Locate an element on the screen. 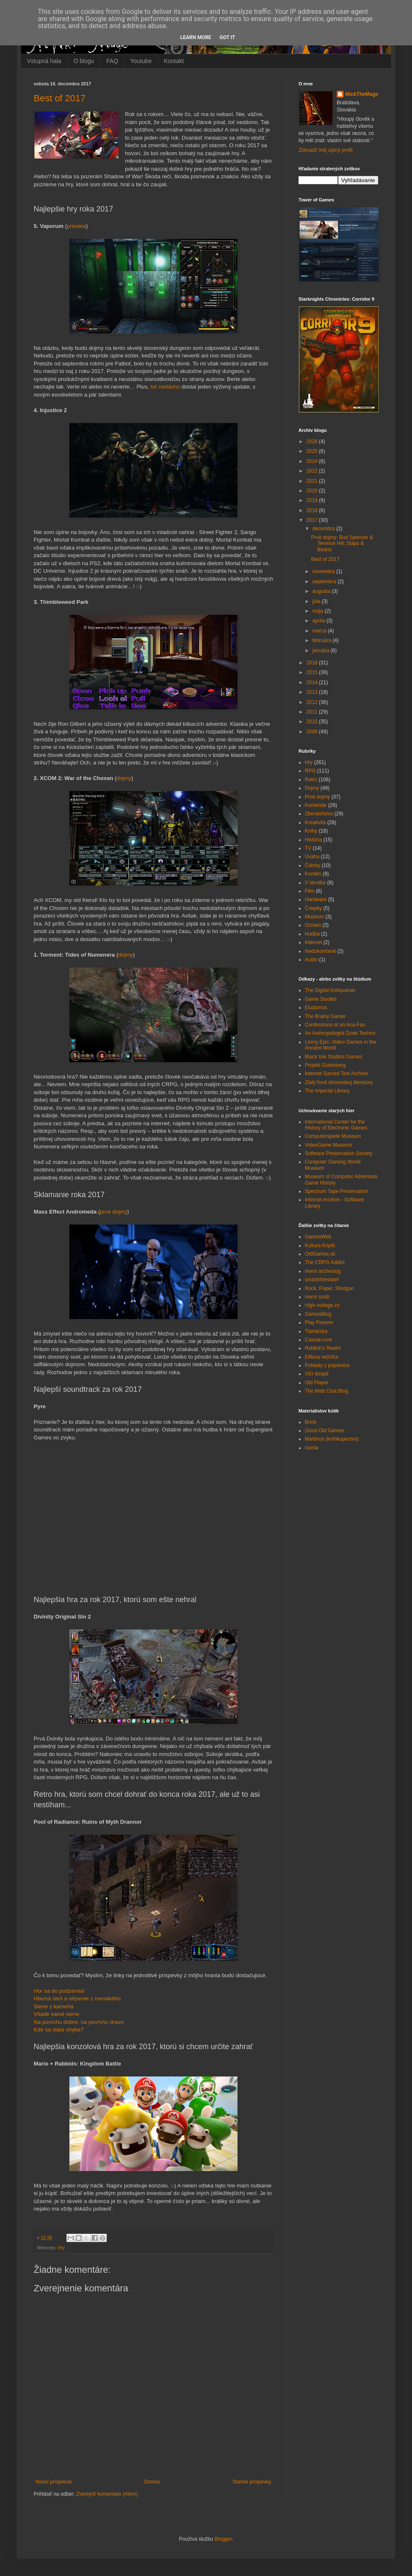 The image size is (412, 2576). januára is located at coordinates (321, 650).